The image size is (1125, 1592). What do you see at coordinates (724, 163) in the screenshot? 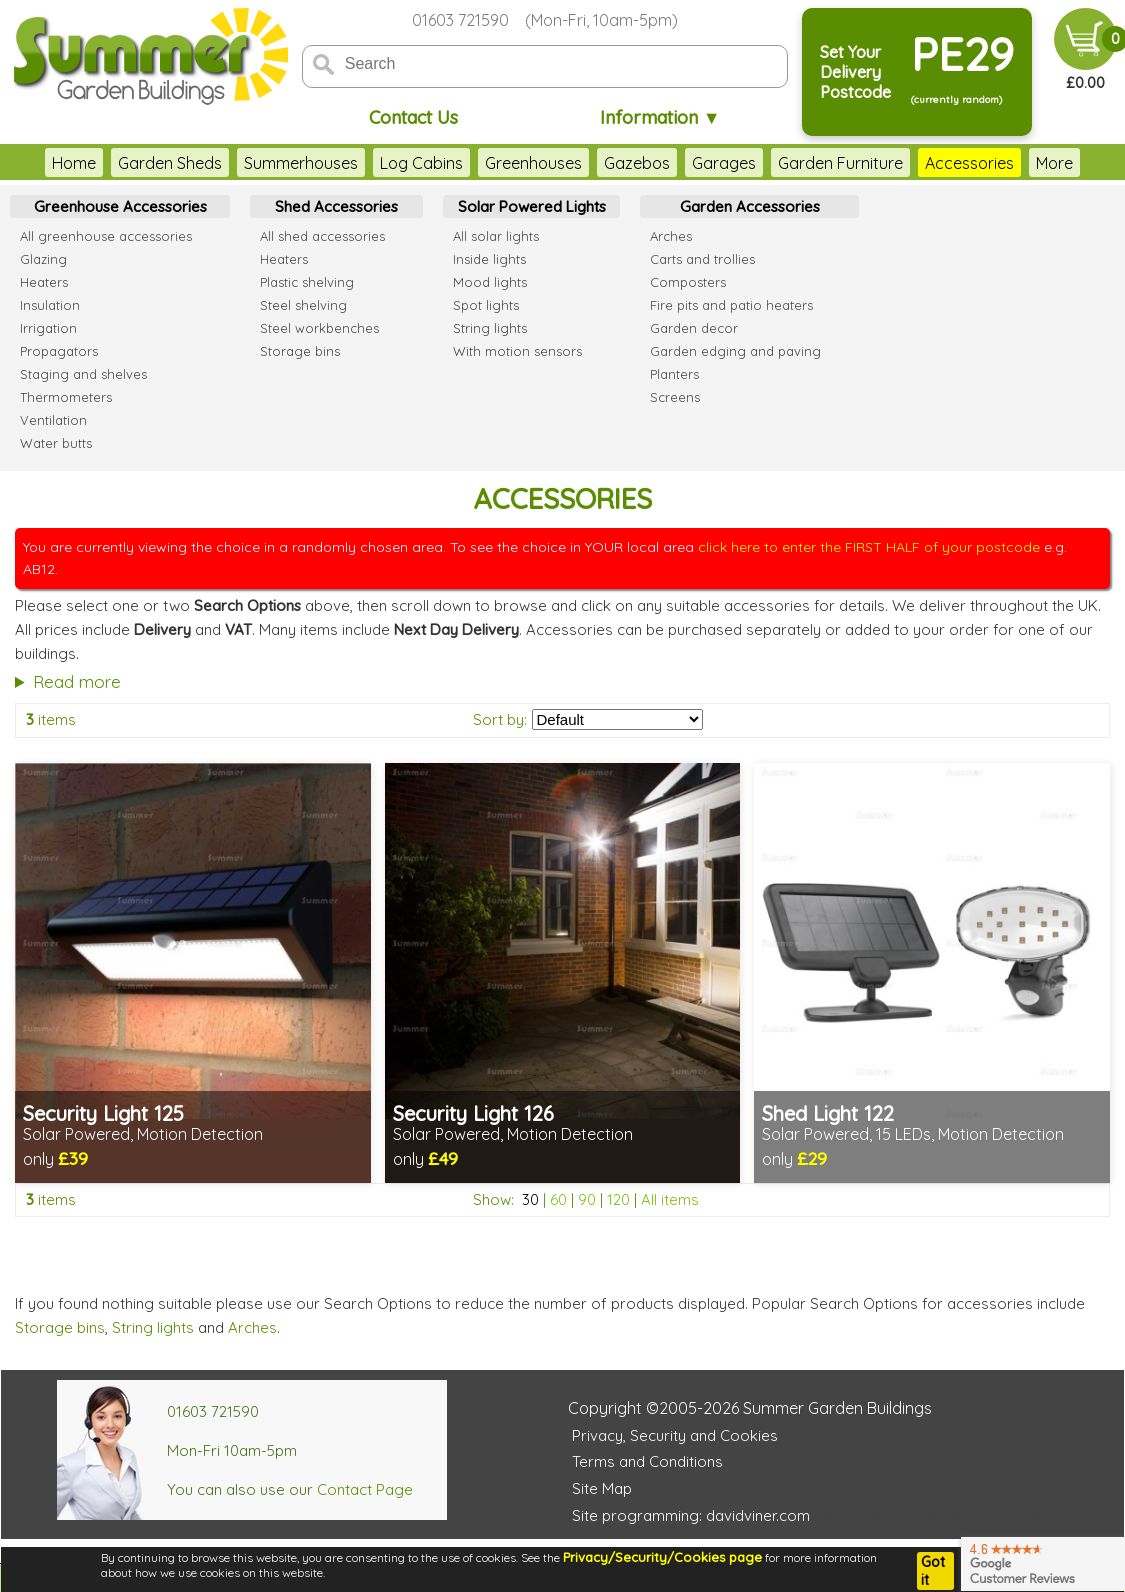
I see `Garages` at bounding box center [724, 163].